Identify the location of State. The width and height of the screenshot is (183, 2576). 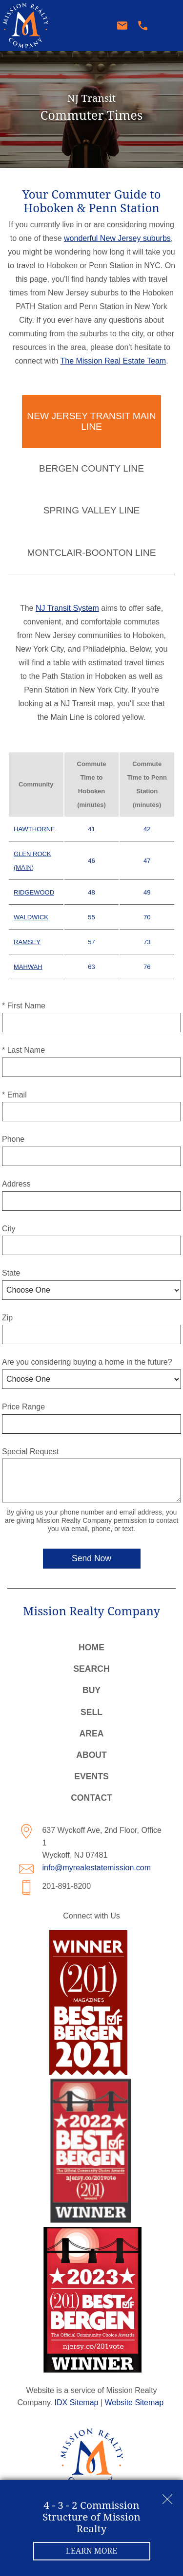
(11, 1273).